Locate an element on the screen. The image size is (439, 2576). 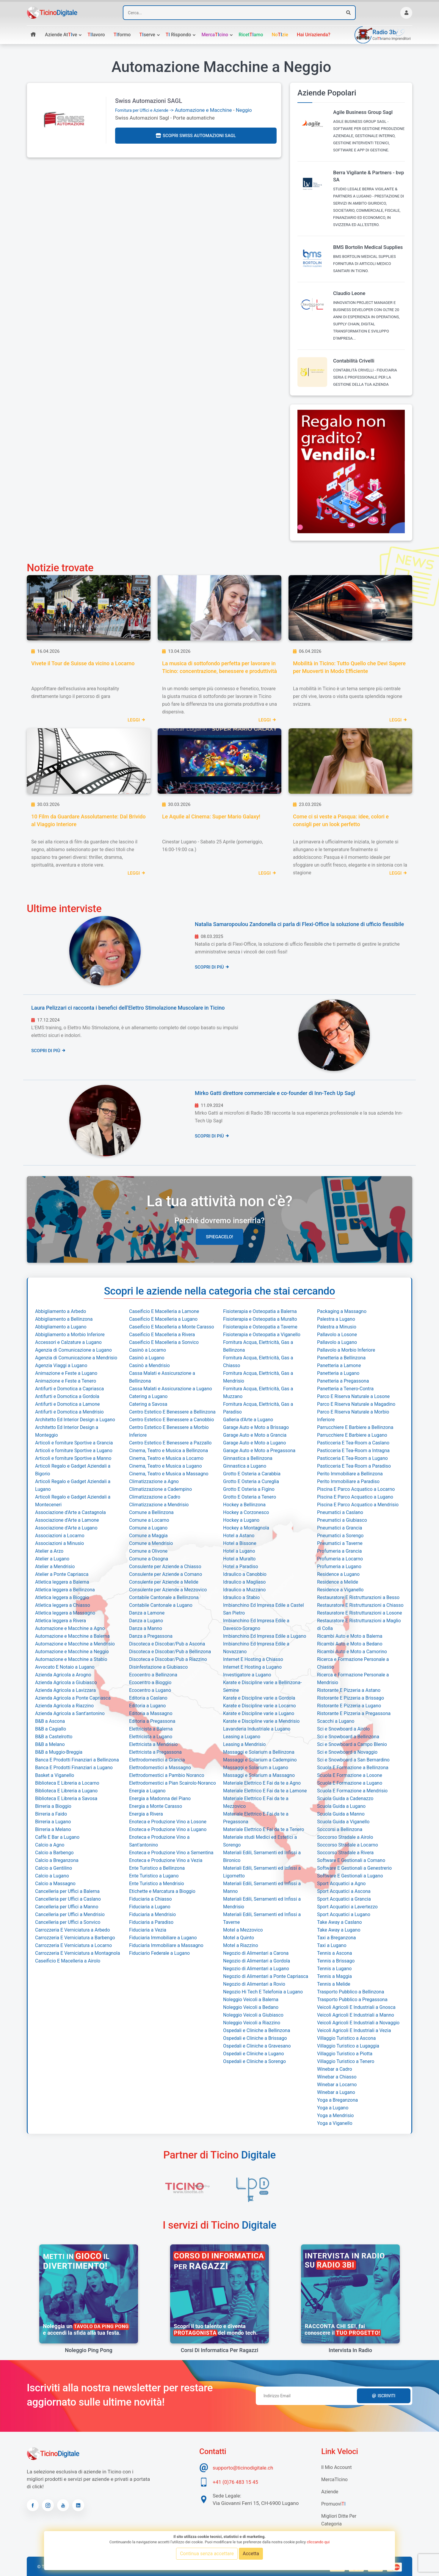
Investigatore a Lugano is located at coordinates (247, 1675).